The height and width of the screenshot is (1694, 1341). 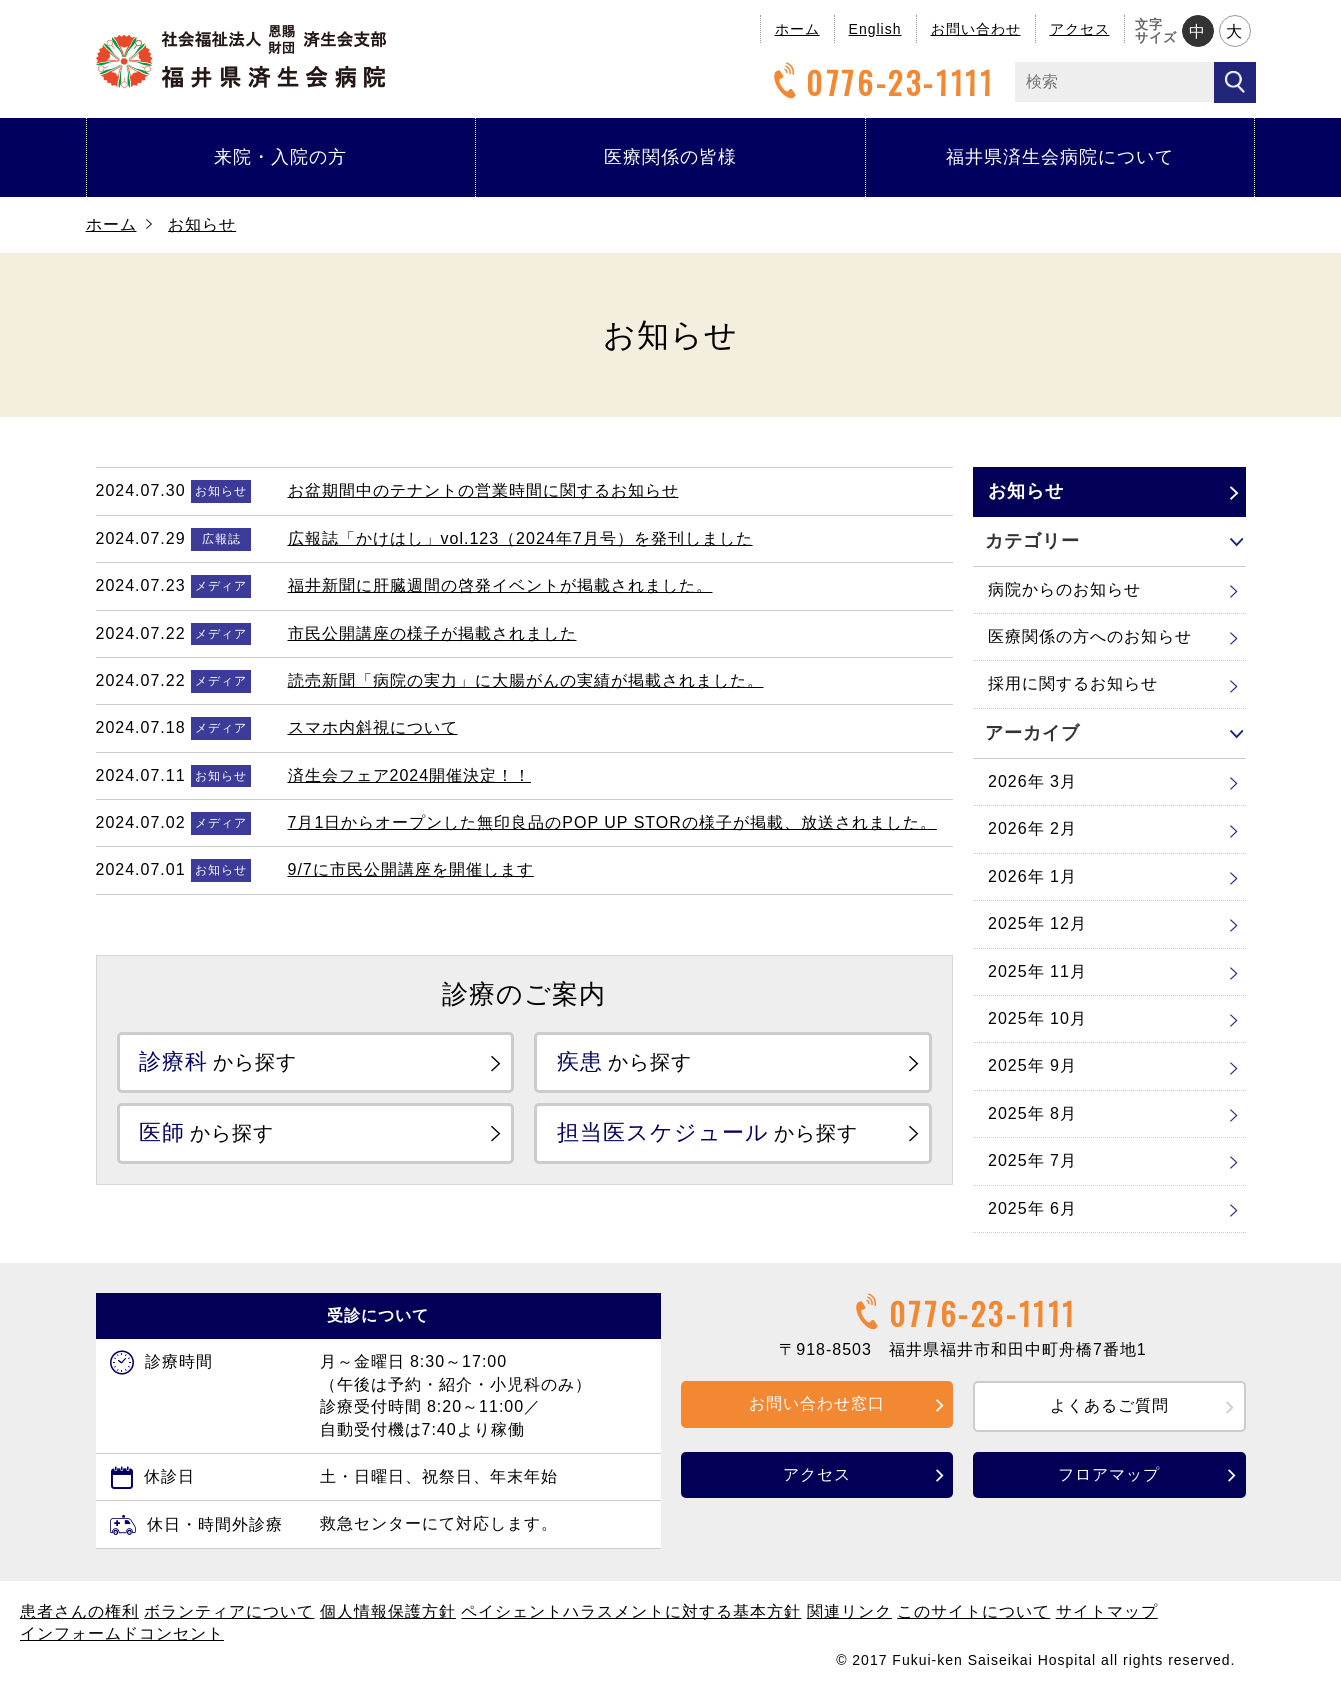 I want to click on ペイシェントハラスメントに対する基本方針, so click(x=631, y=1611).